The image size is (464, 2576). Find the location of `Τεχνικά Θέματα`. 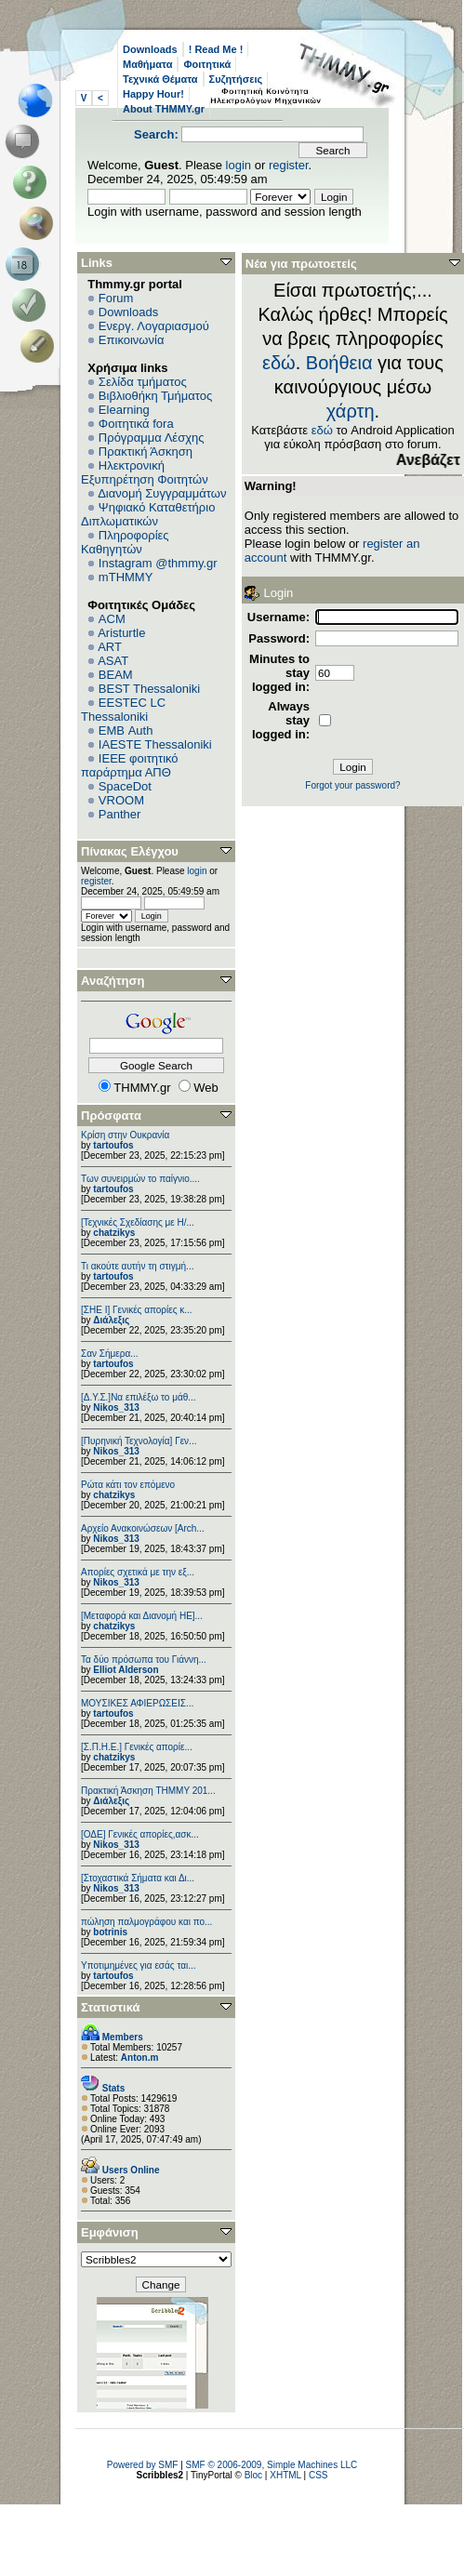

Τεχνικά Θέματα is located at coordinates (160, 79).